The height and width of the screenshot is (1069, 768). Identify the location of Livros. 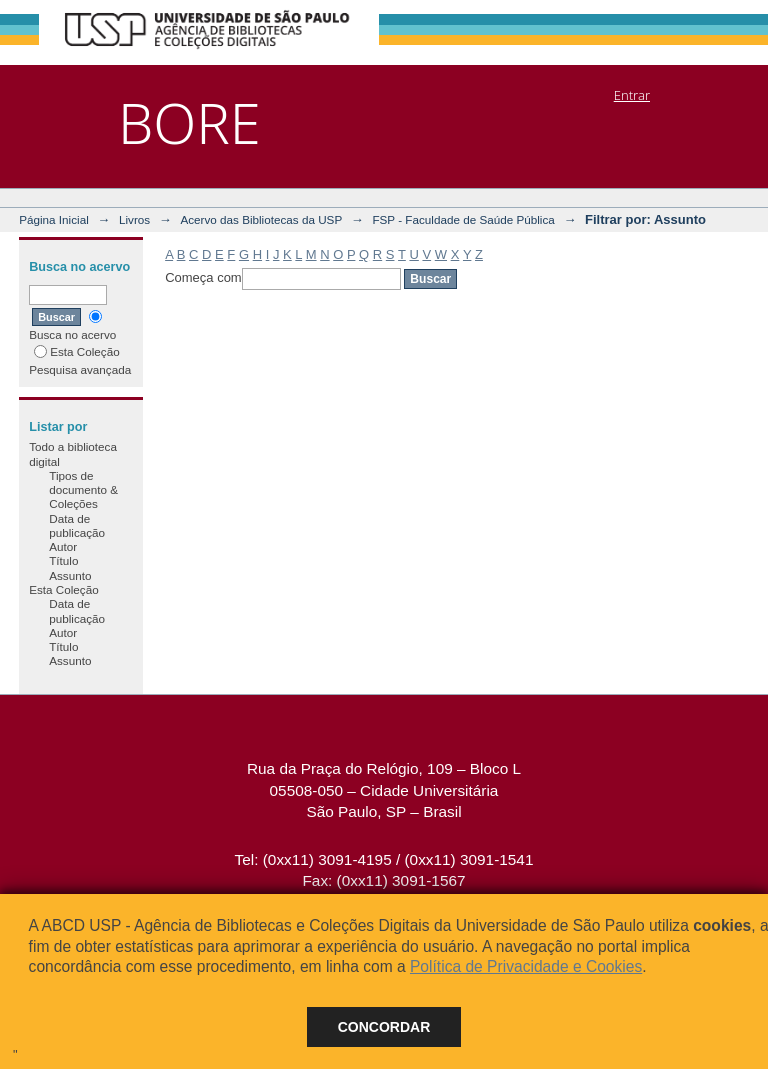
(134, 219).